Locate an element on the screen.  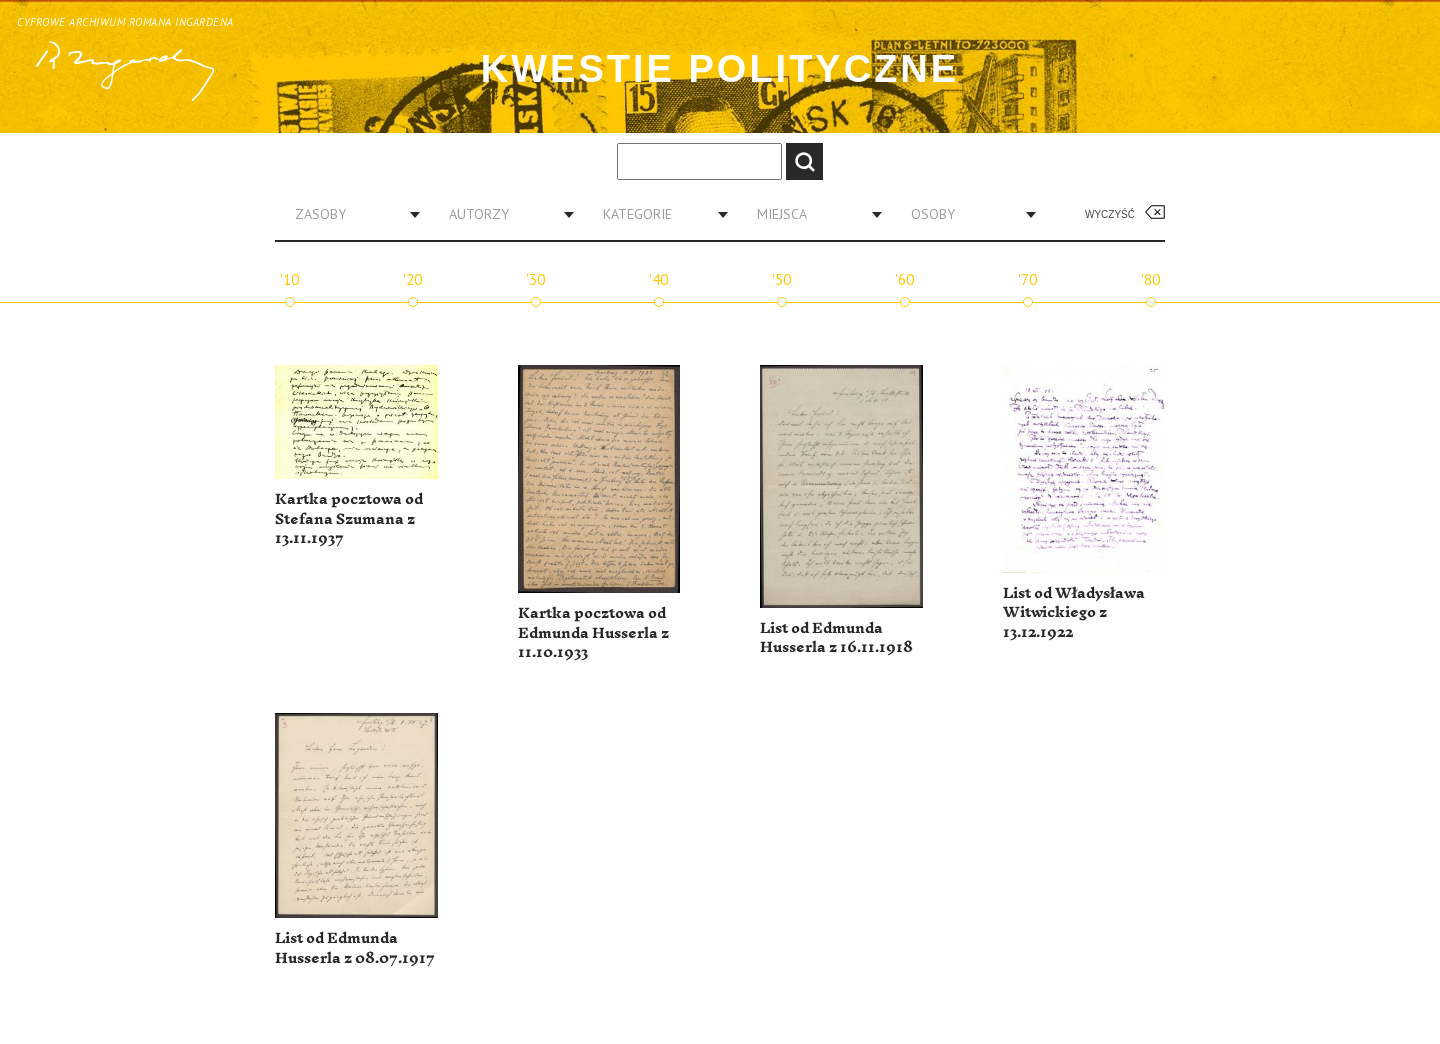
List od Edmunda Husserla z 08.07.1917 is located at coordinates (355, 948).